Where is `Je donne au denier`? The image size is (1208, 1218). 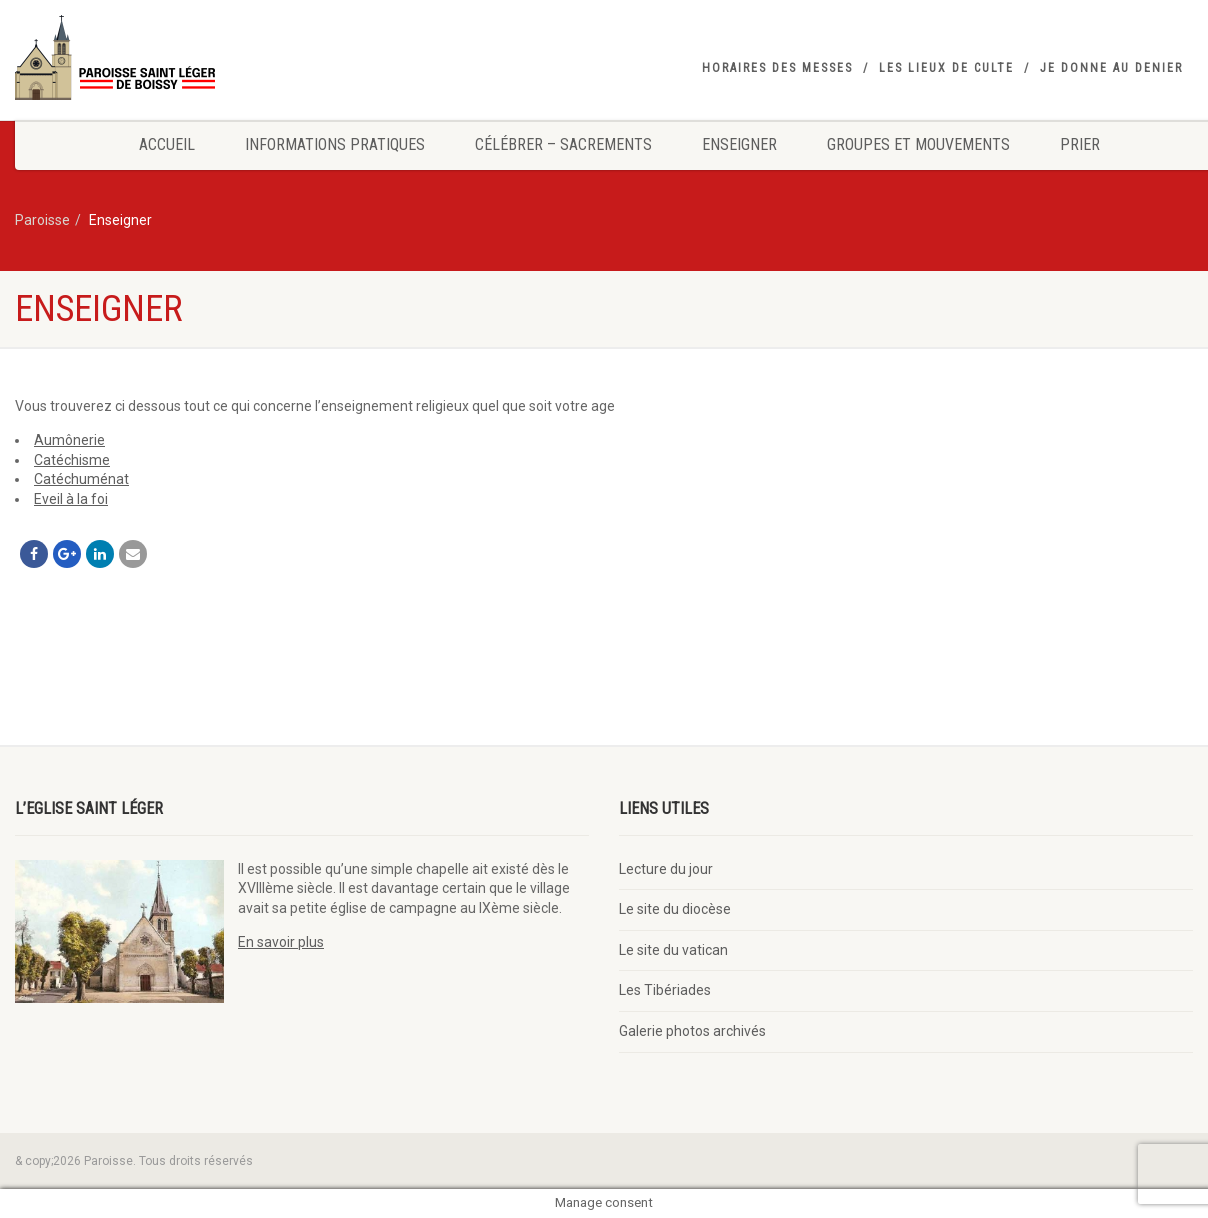
Je donne au denier is located at coordinates (1111, 68).